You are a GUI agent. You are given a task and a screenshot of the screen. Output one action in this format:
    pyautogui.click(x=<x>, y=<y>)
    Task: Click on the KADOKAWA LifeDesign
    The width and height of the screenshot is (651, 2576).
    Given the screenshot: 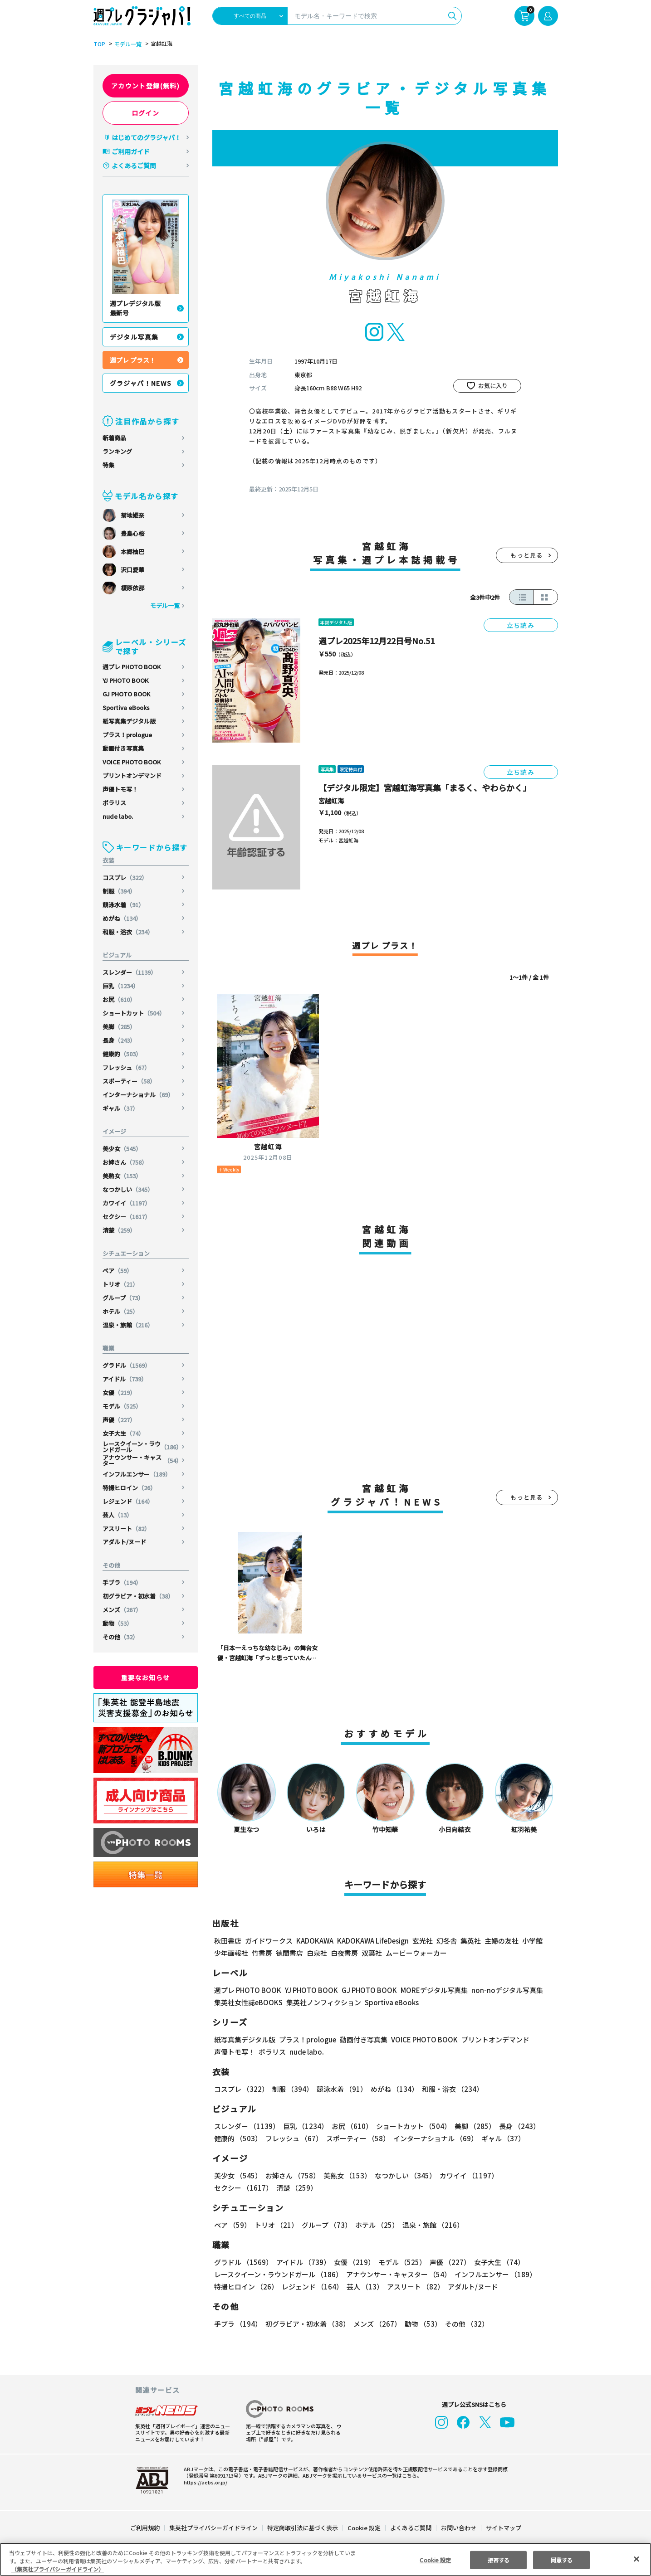 What is the action you would take?
    pyautogui.click(x=371, y=1940)
    